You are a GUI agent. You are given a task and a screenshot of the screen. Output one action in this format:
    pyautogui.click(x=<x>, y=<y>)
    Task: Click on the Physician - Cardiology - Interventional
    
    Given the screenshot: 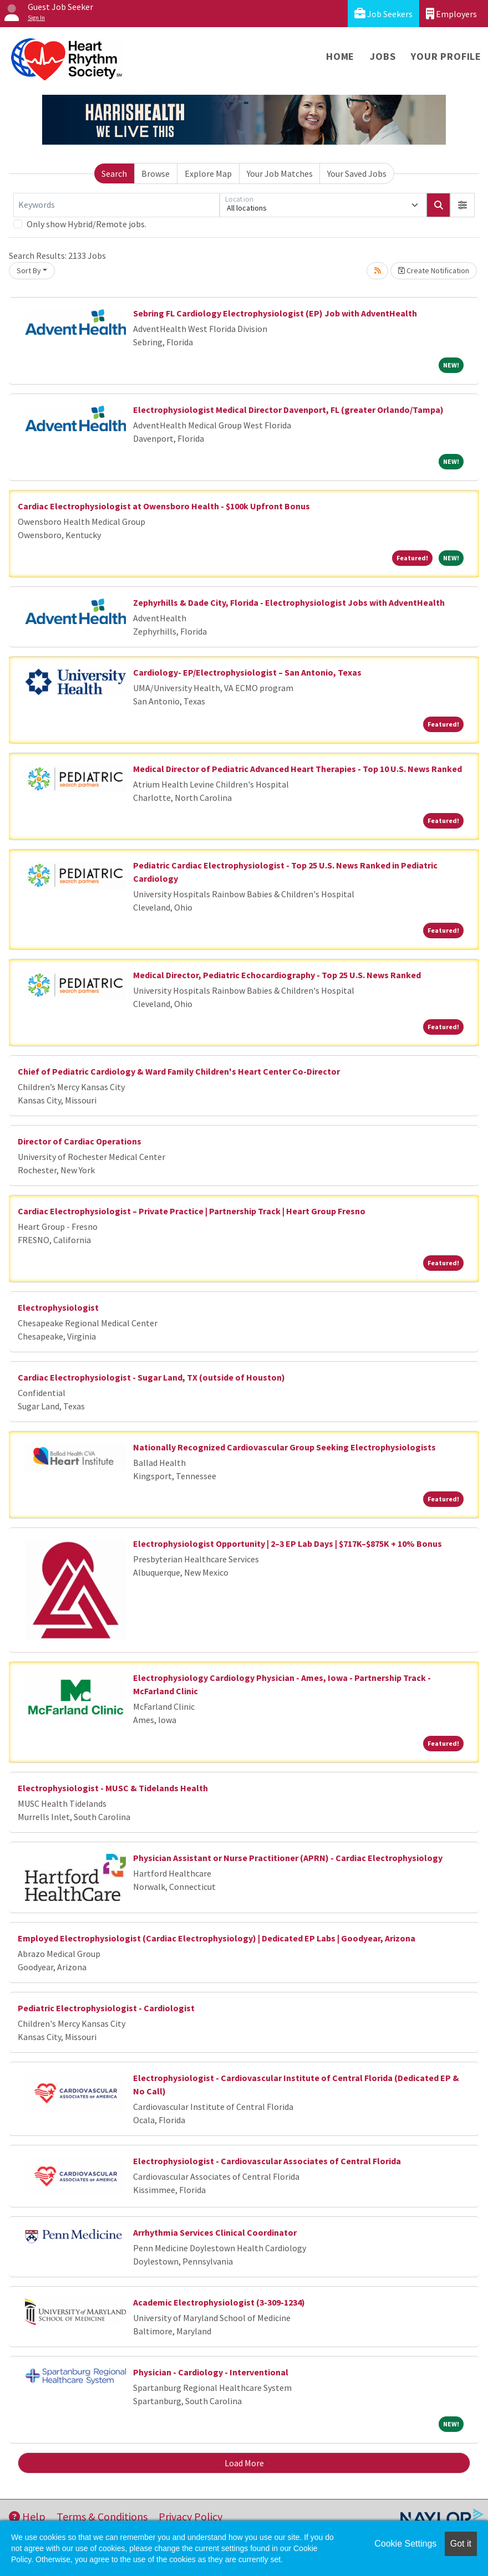 What is the action you would take?
    pyautogui.click(x=210, y=2372)
    